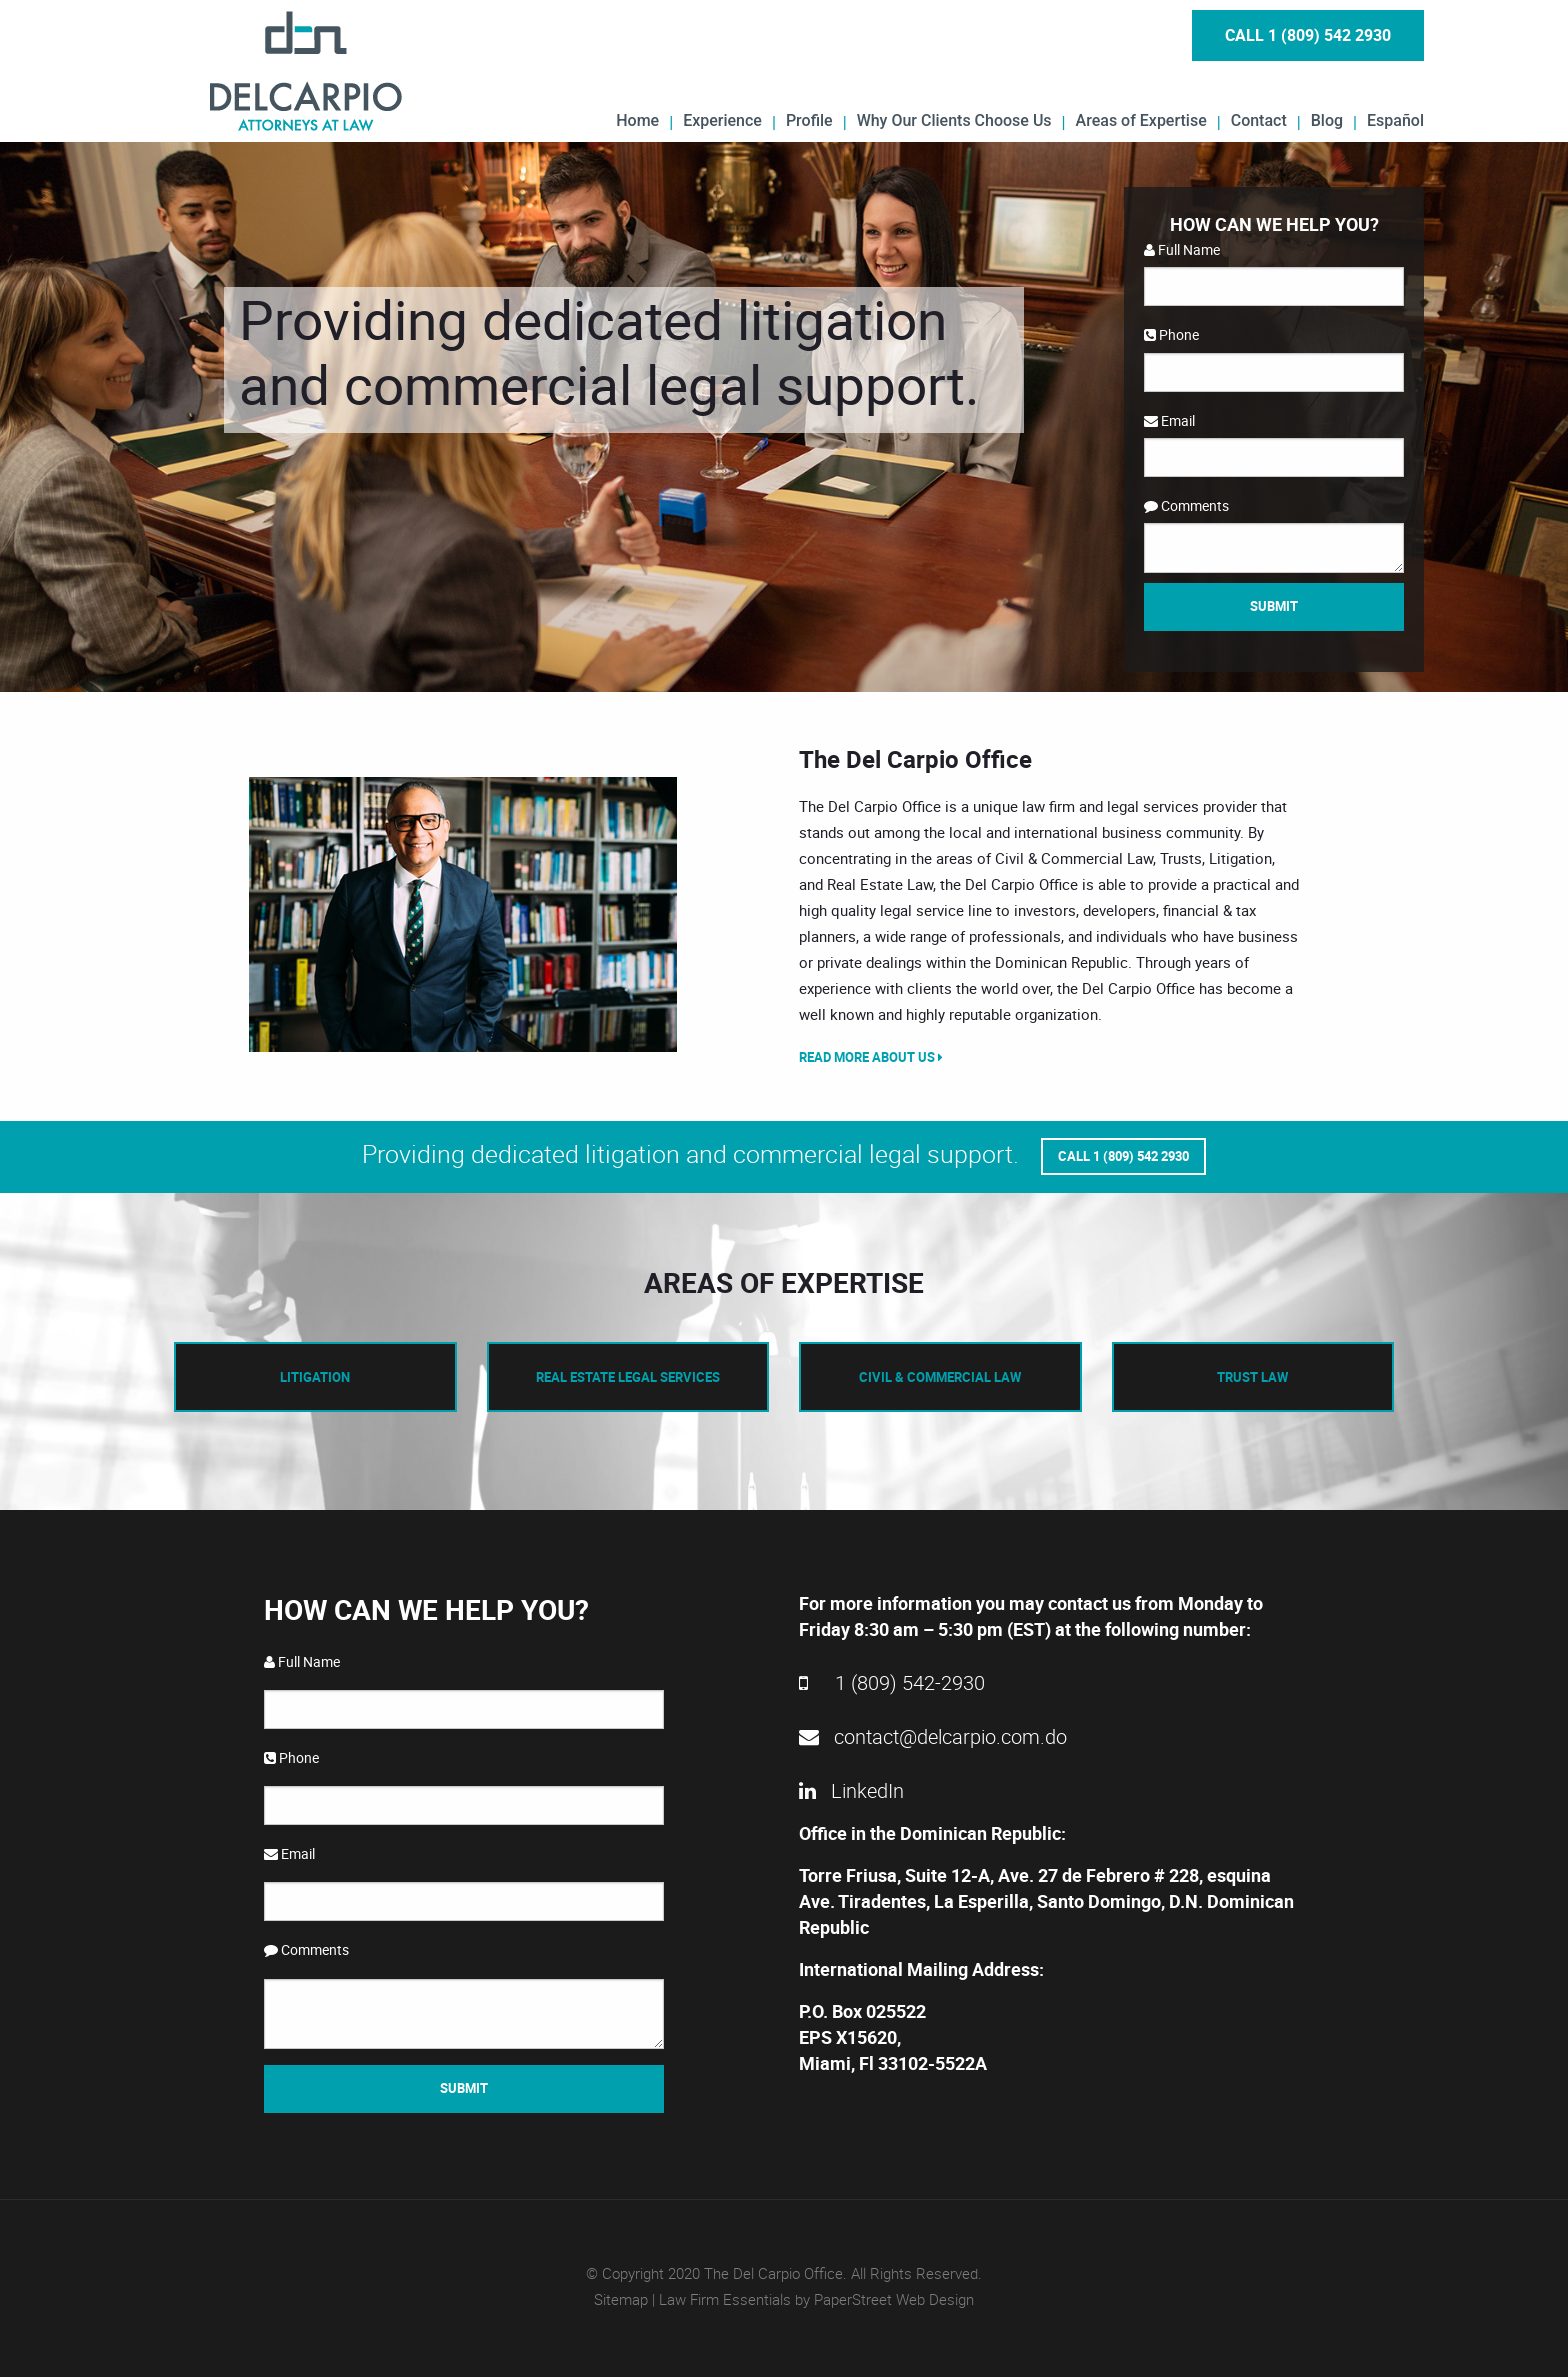 The height and width of the screenshot is (2377, 1568). What do you see at coordinates (1308, 35) in the screenshot?
I see `Call 1 (809) 542 2930` at bounding box center [1308, 35].